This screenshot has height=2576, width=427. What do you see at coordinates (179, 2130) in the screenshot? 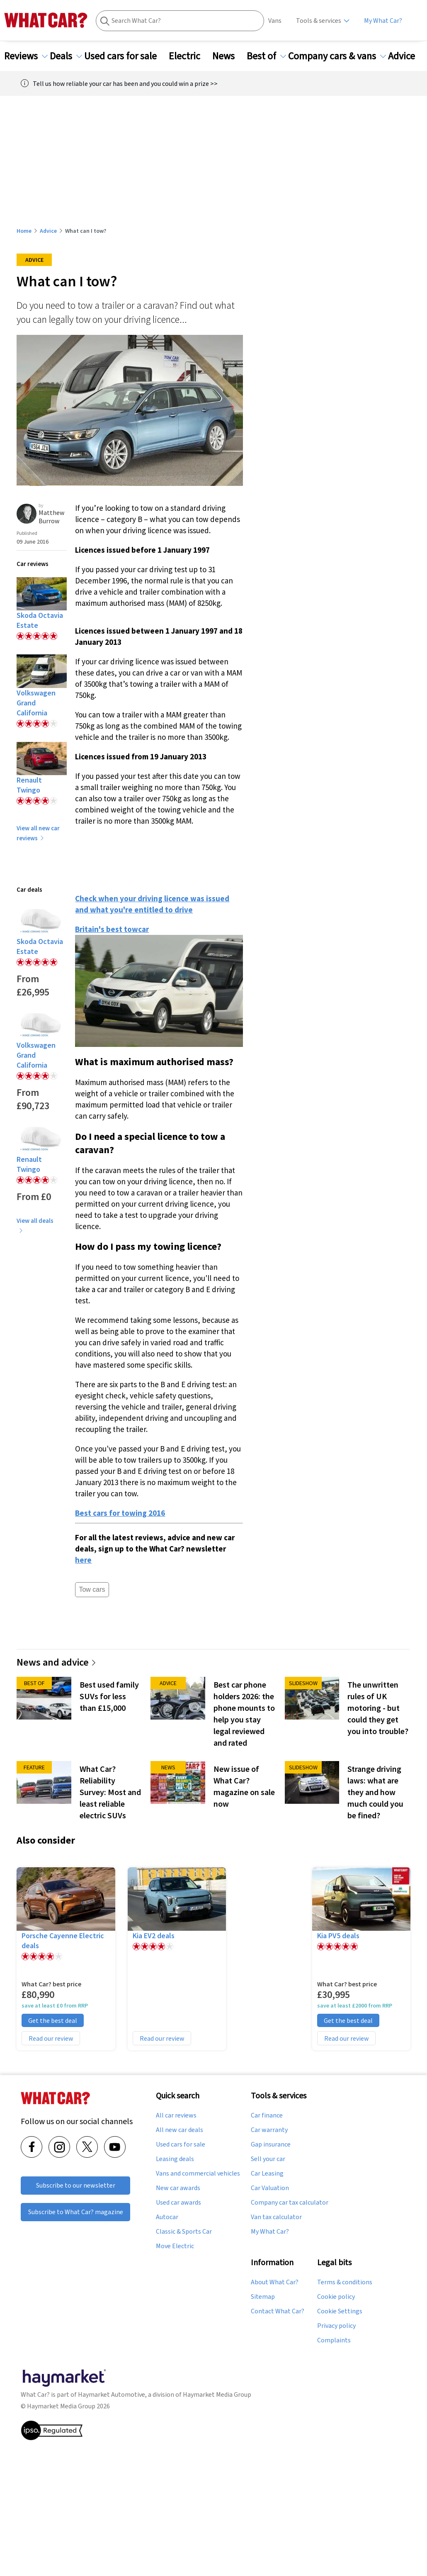
I see `All new car deals` at bounding box center [179, 2130].